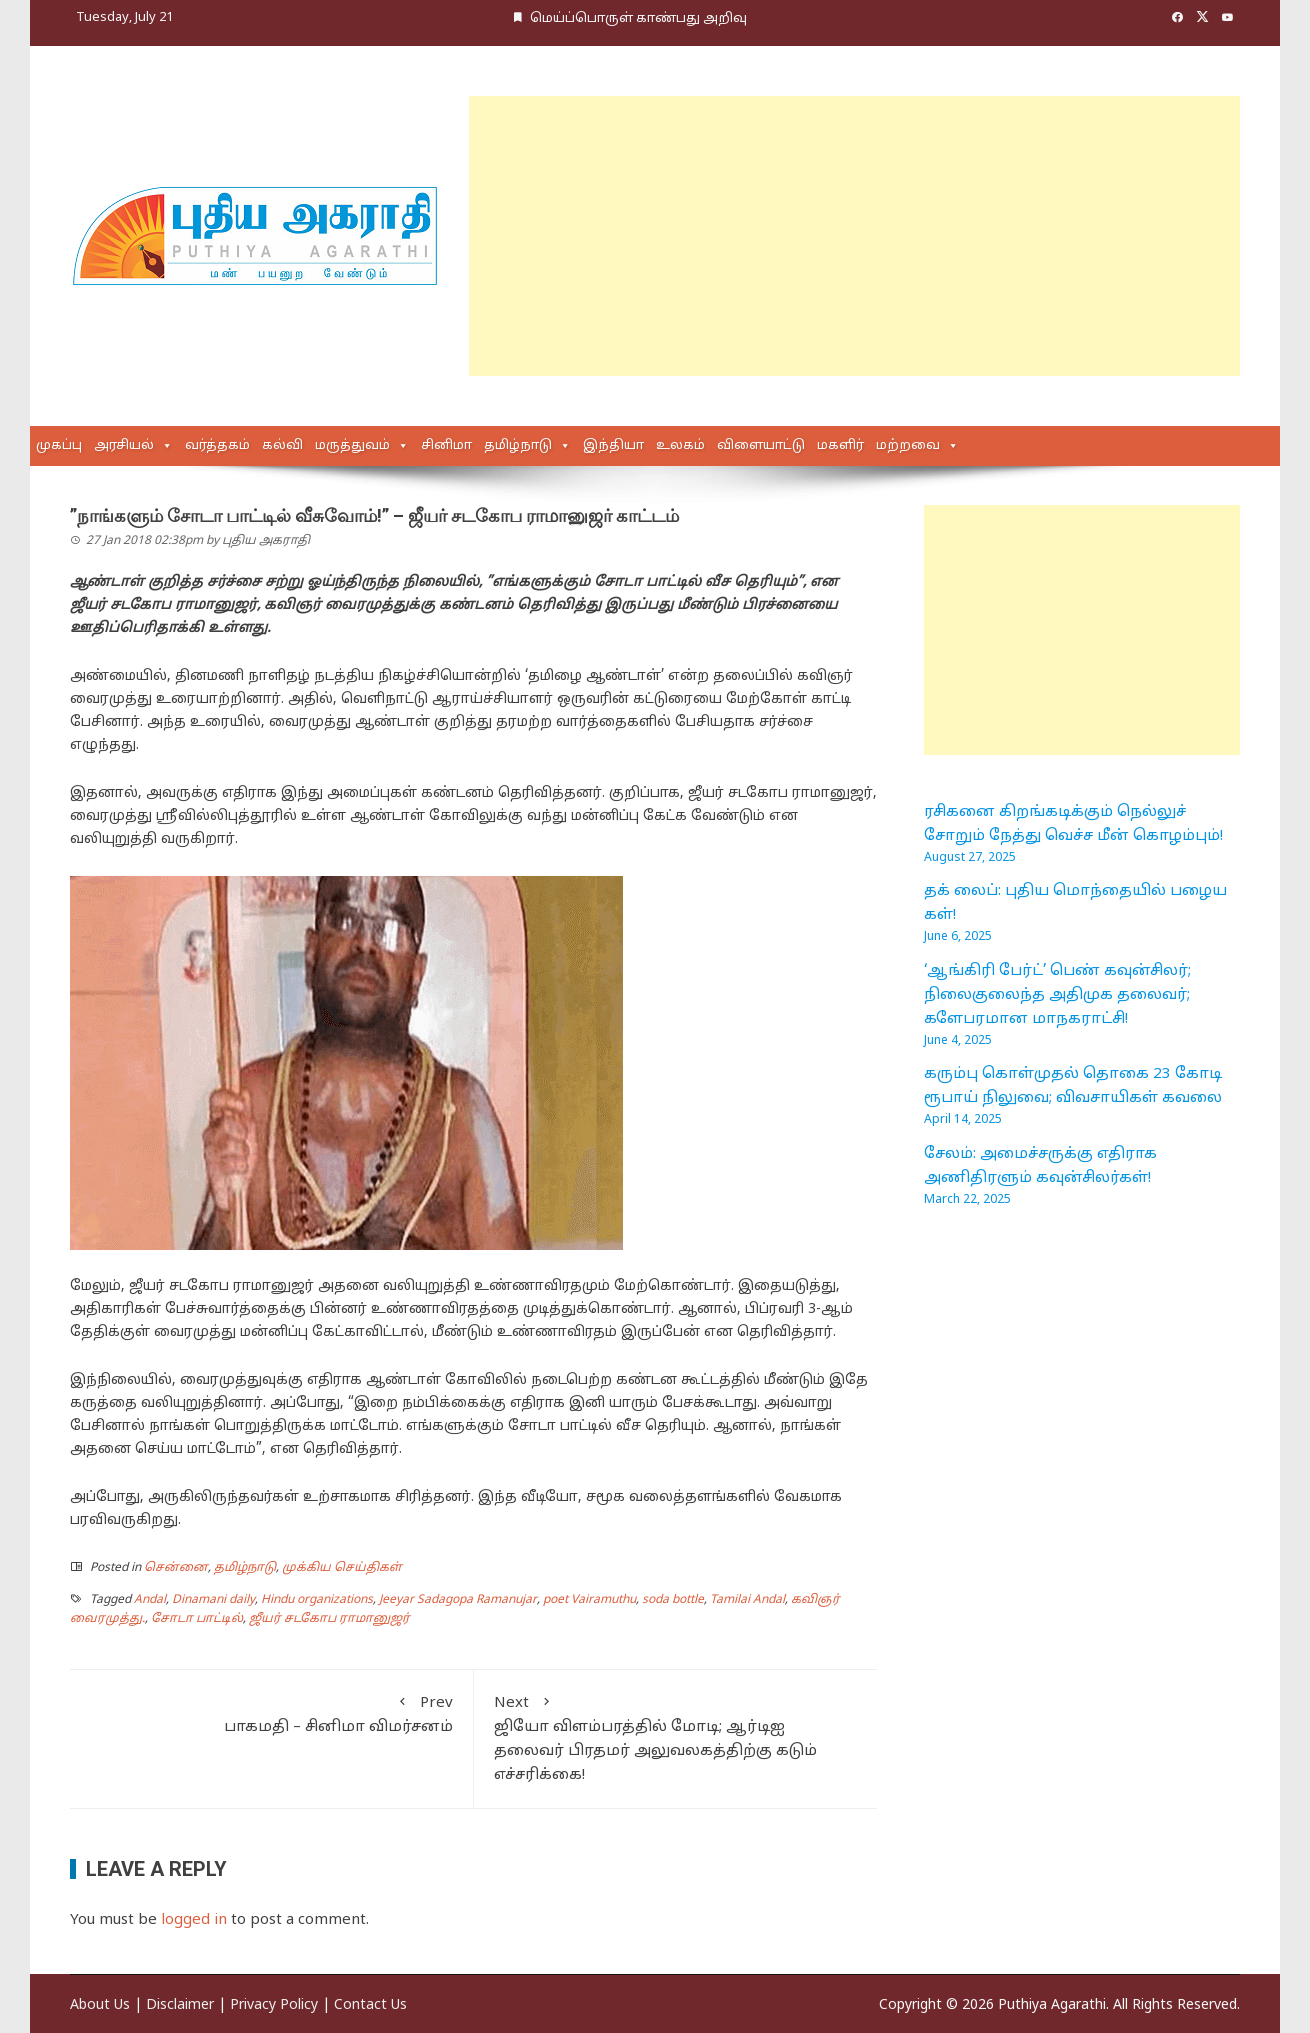  Describe the element at coordinates (1057, 995) in the screenshot. I see `‘ஆங்கிரி பேர்ட்’ பெண் கவுன்சிலர்; நிலைகுலைந்த அதிமுக தலைவர்; களேபரமான மாநகராட்சி!` at that location.